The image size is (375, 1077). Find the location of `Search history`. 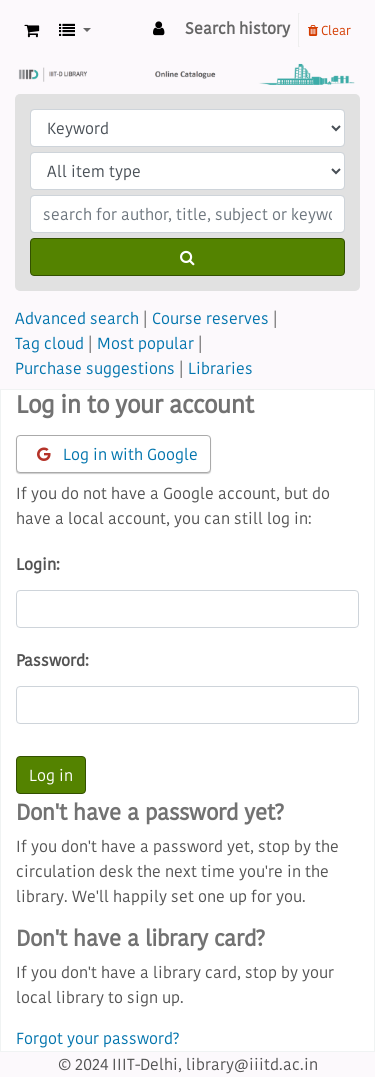

Search history is located at coordinates (237, 28).